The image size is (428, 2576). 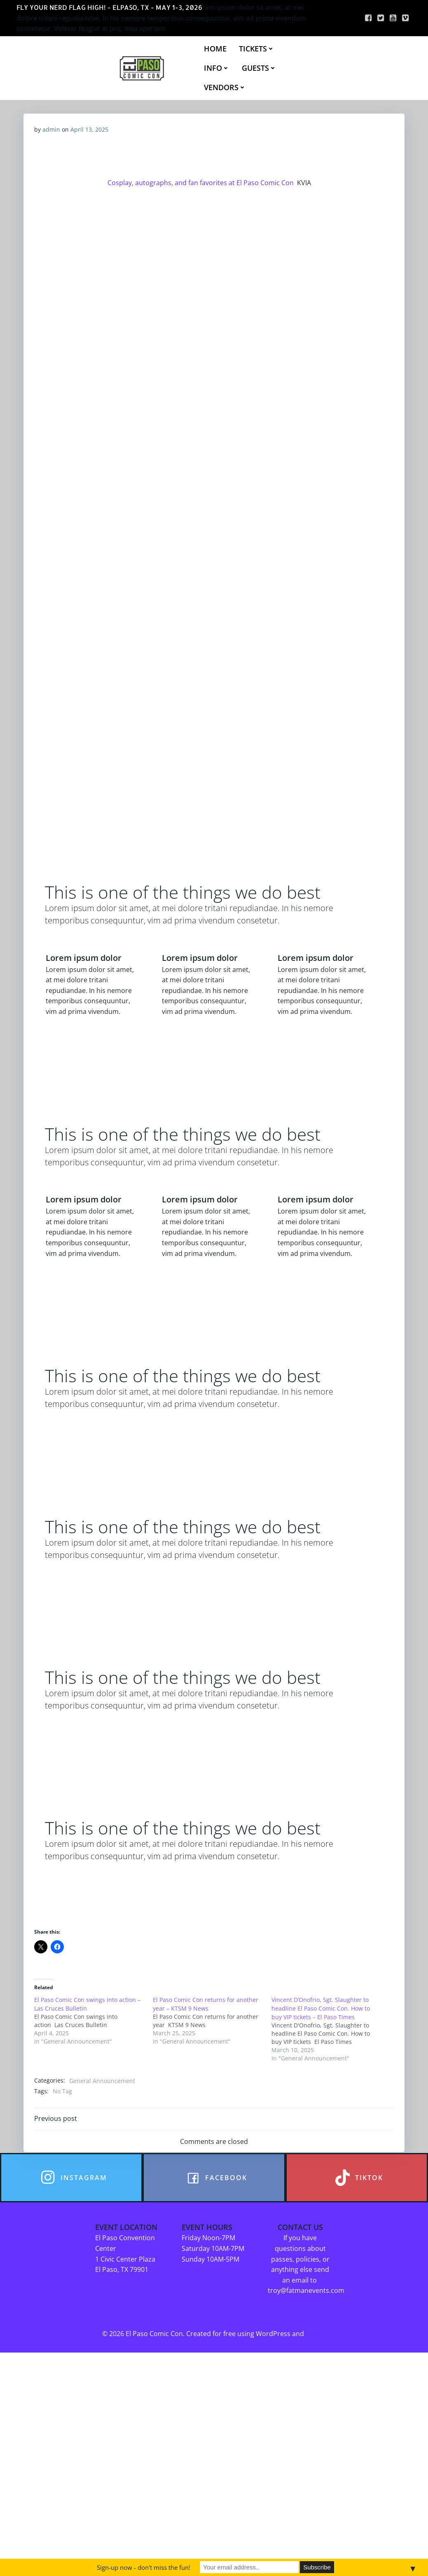 I want to click on admin, so click(x=52, y=131).